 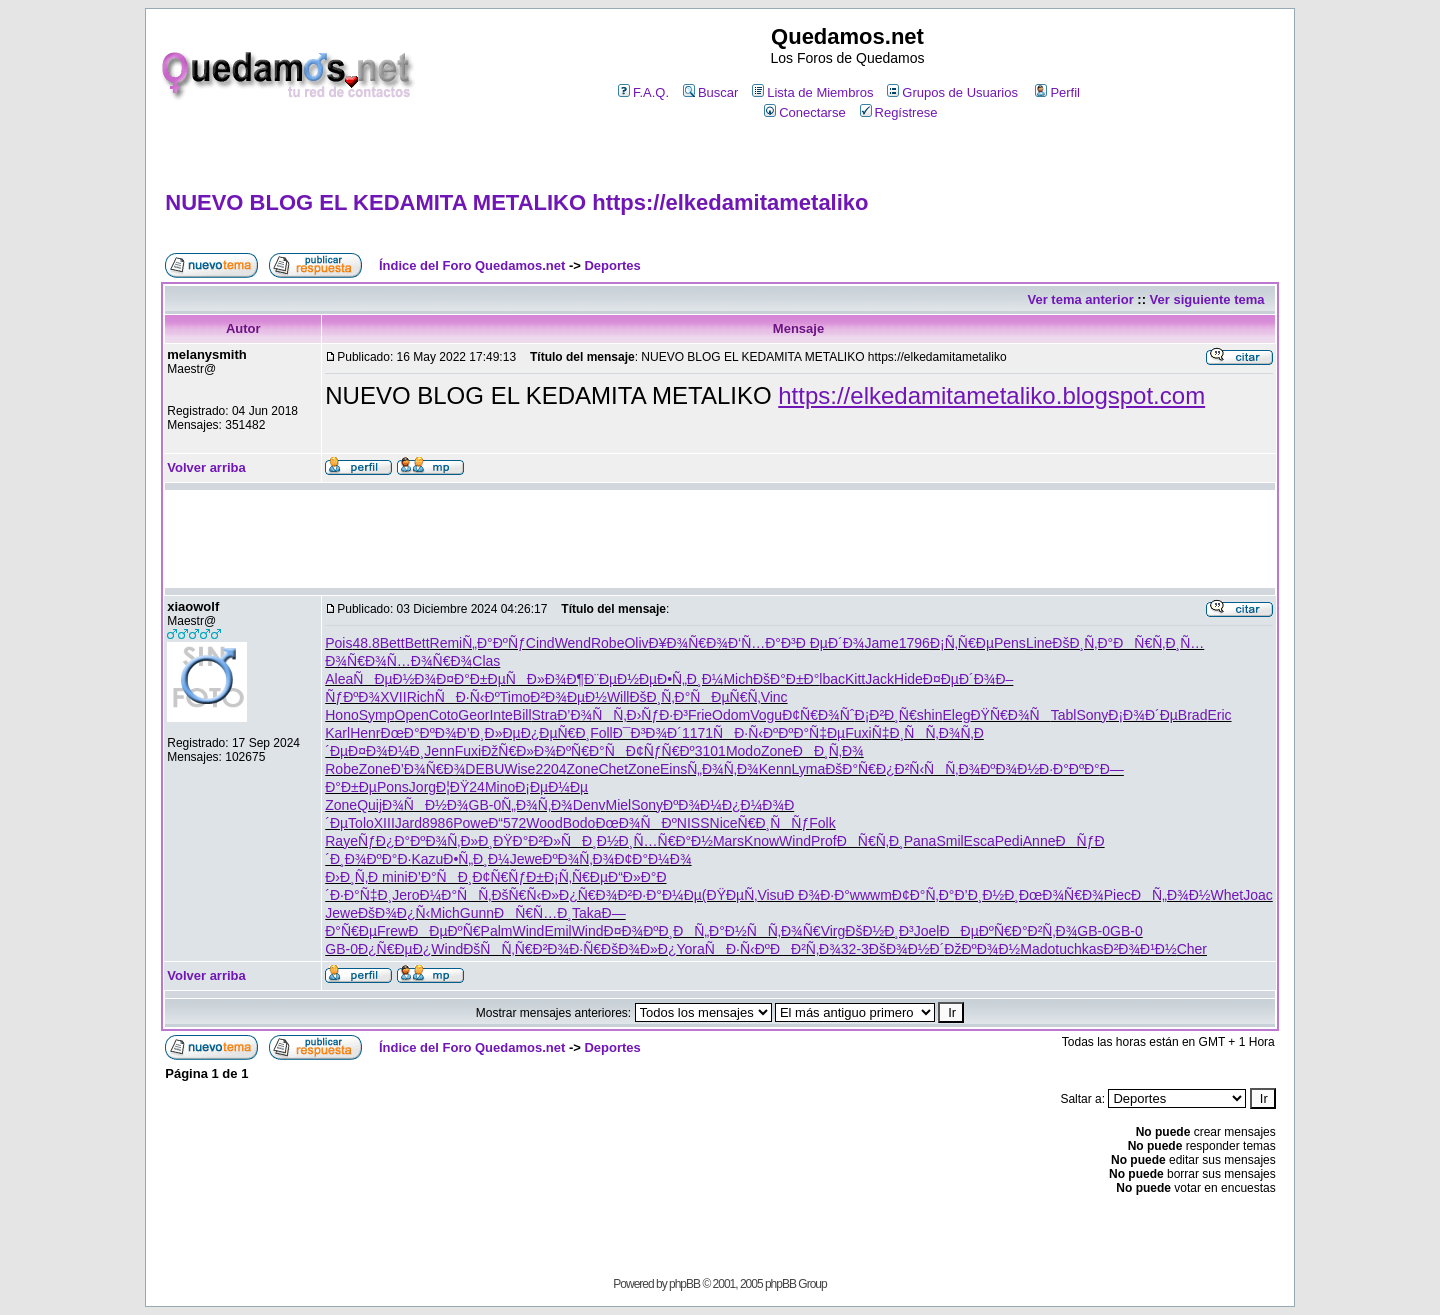 What do you see at coordinates (1064, 715) in the screenshot?
I see `Tabl` at bounding box center [1064, 715].